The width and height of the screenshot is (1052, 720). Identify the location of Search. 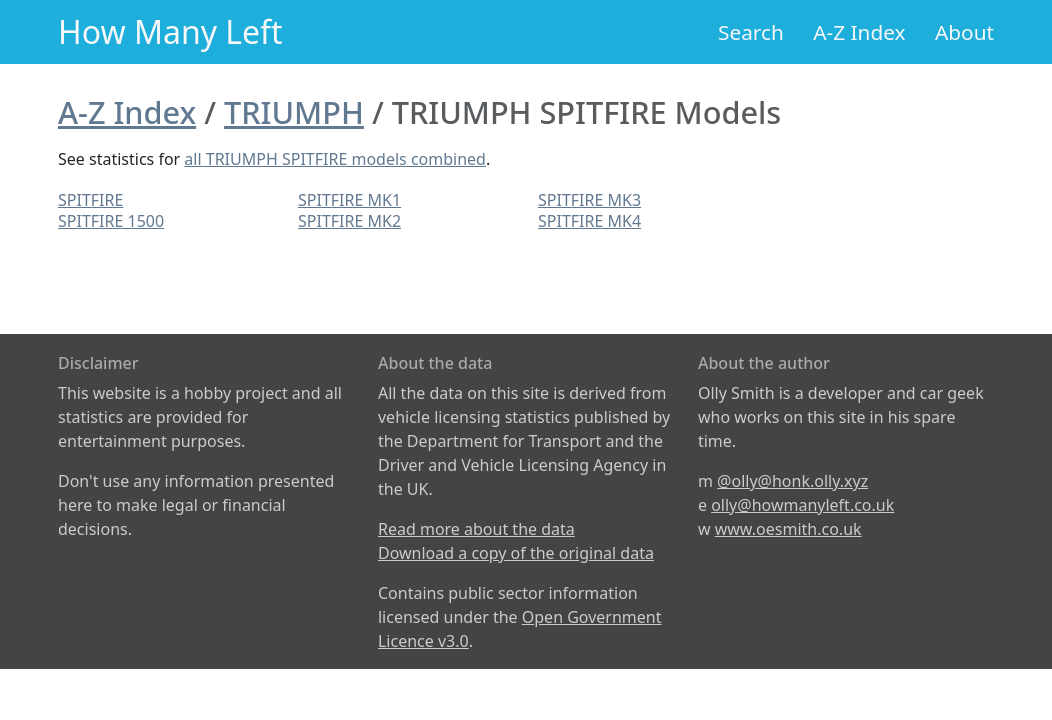
(751, 32).